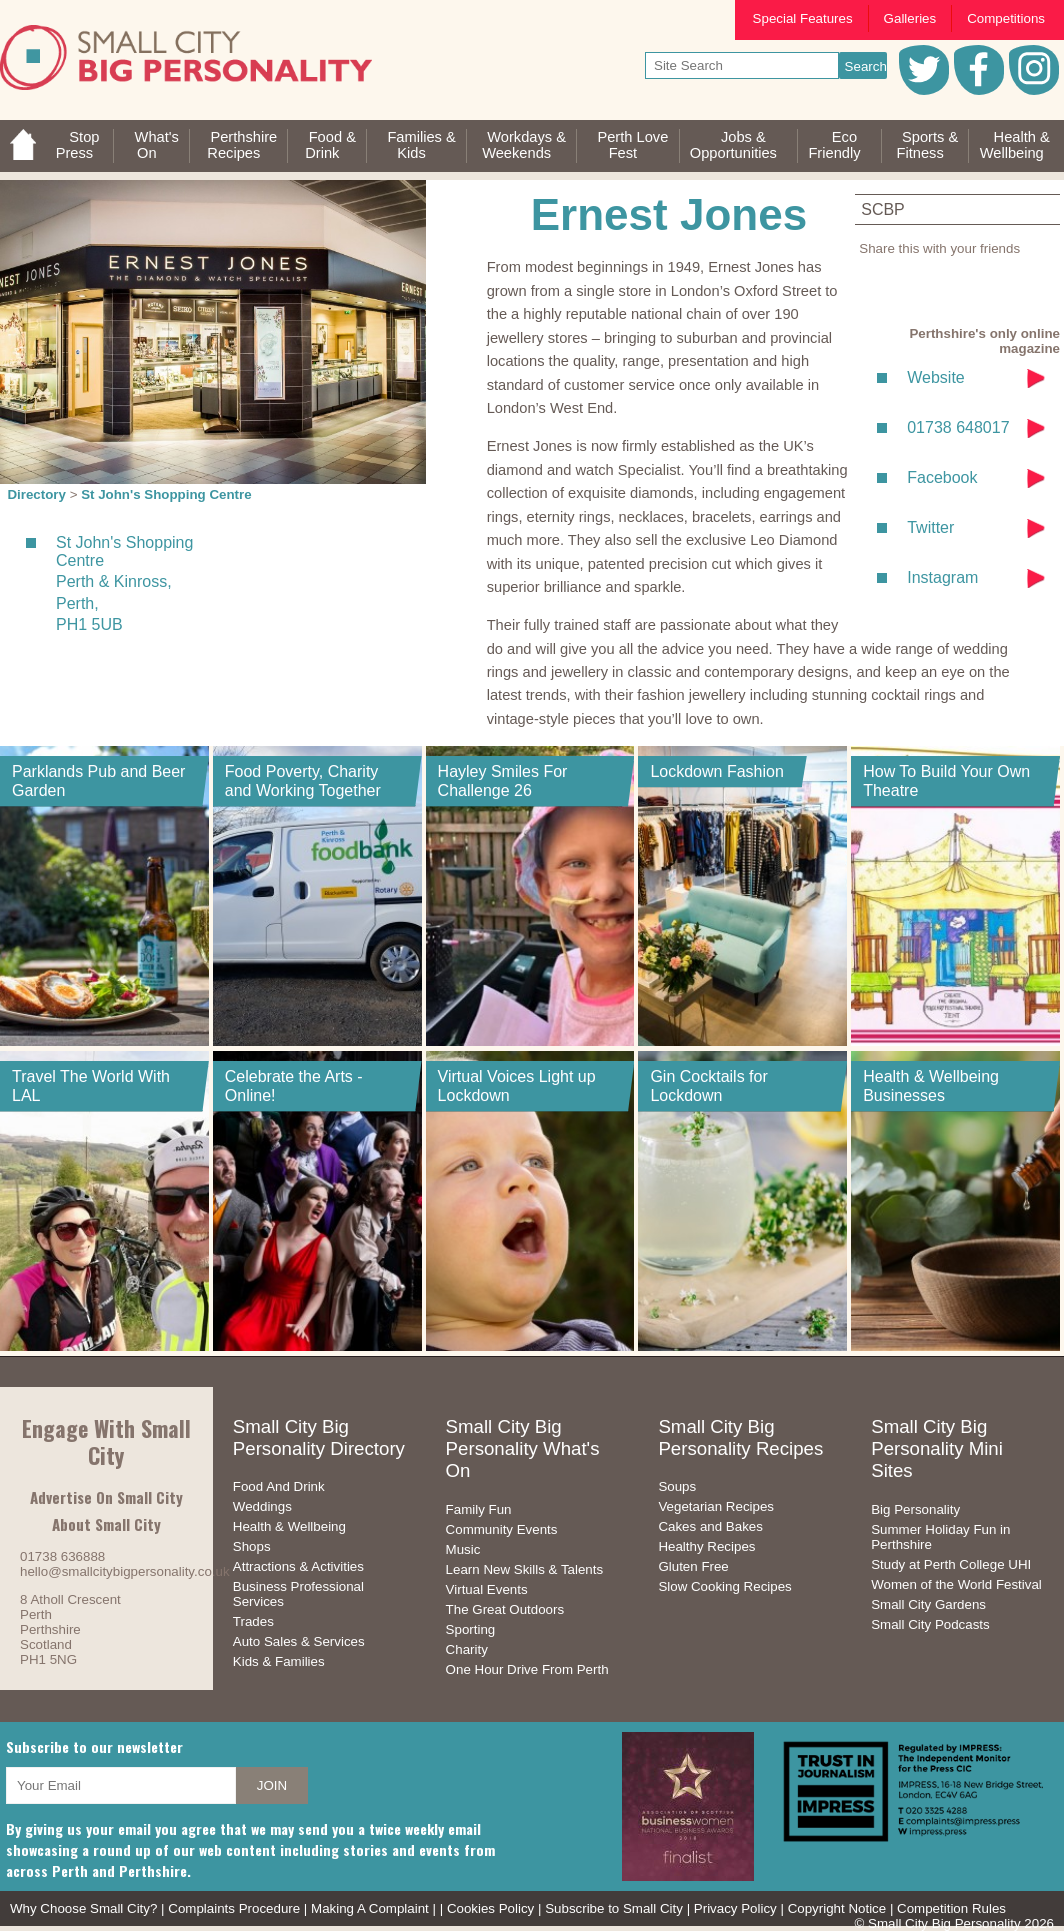 Image resolution: width=1064 pixels, height=1931 pixels. Describe the element at coordinates (78, 145) in the screenshot. I see `StopPress` at that location.